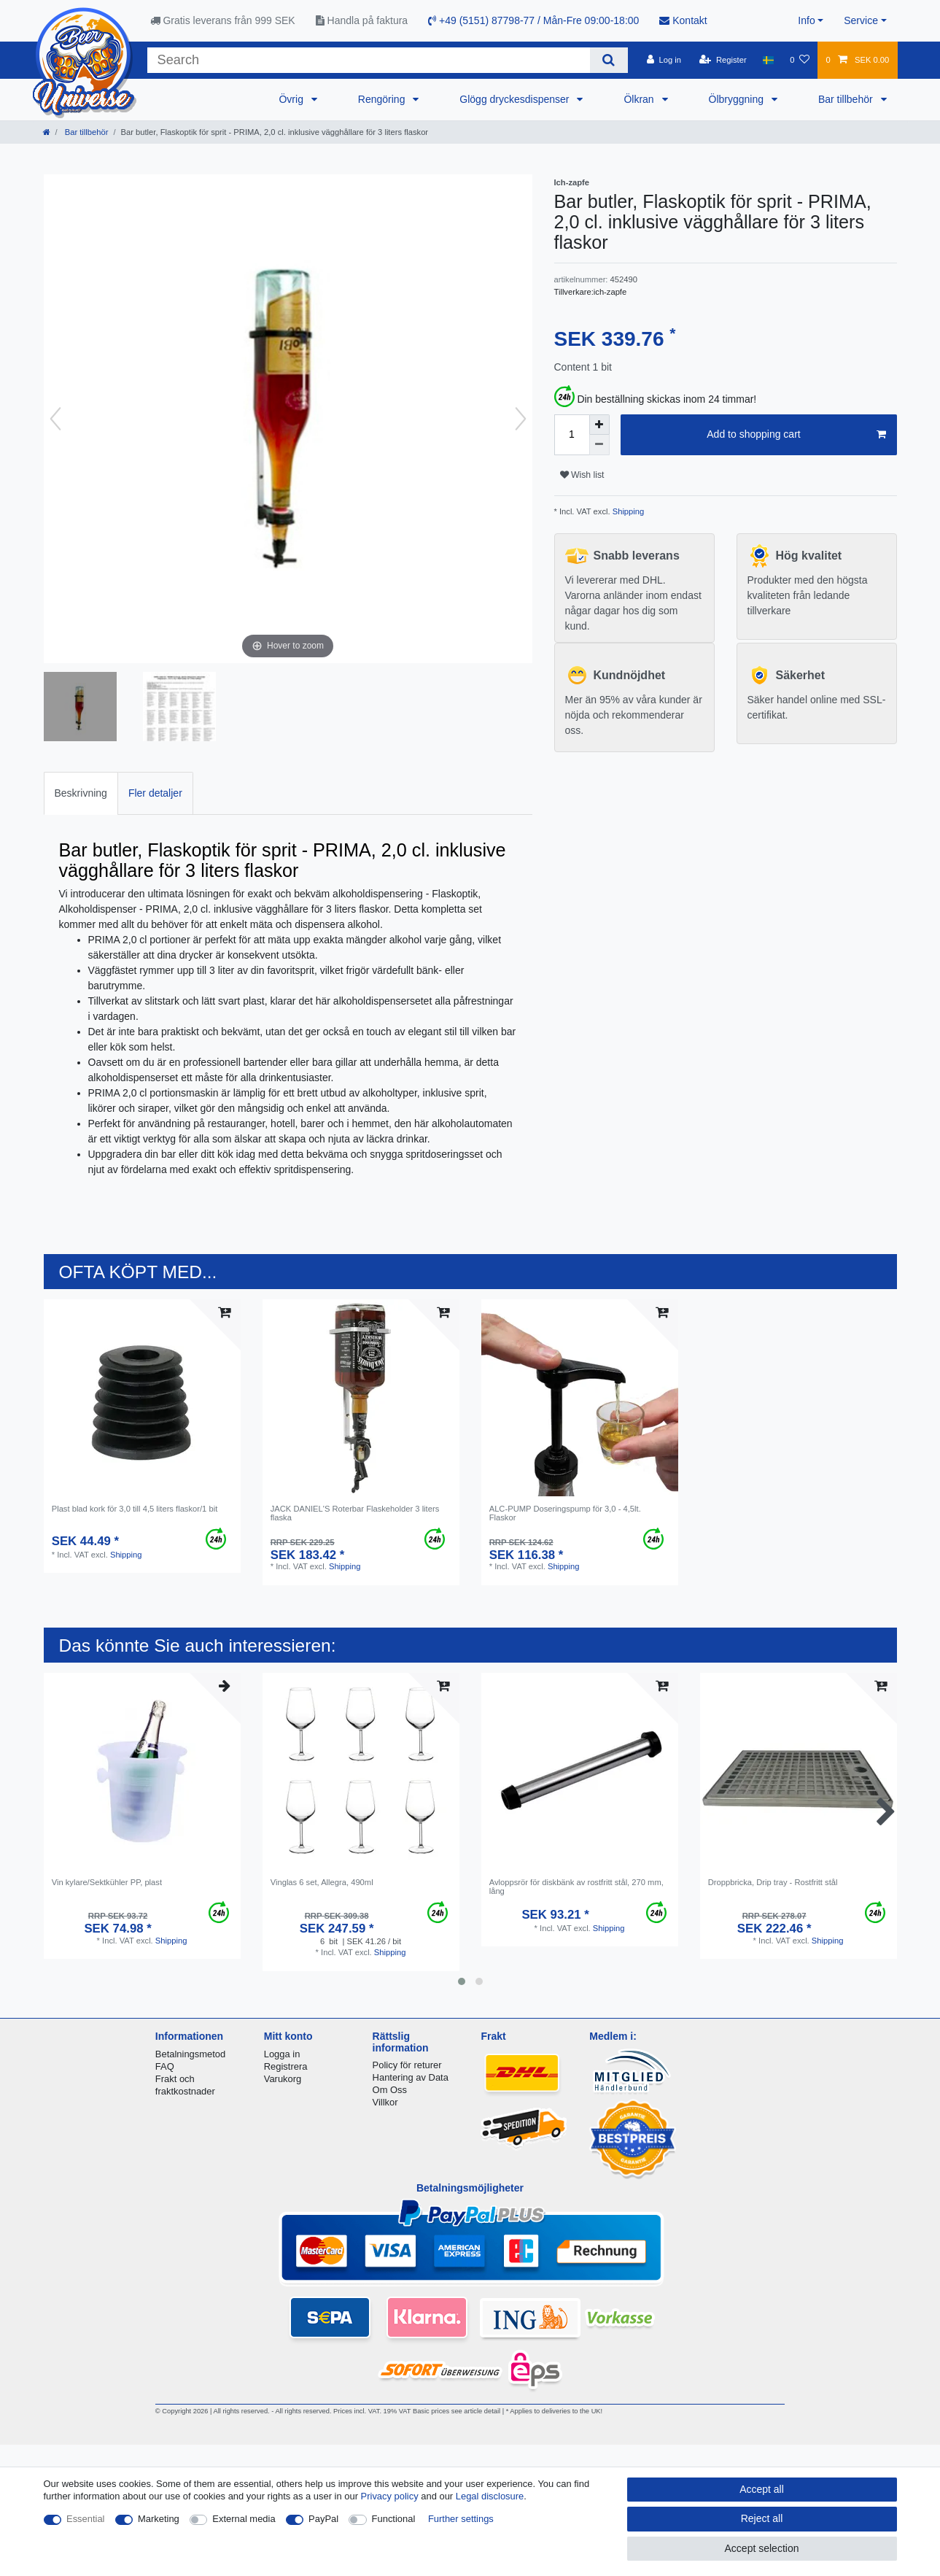 This screenshot has height=2576, width=940. What do you see at coordinates (81, 793) in the screenshot?
I see `[tab]` at bounding box center [81, 793].